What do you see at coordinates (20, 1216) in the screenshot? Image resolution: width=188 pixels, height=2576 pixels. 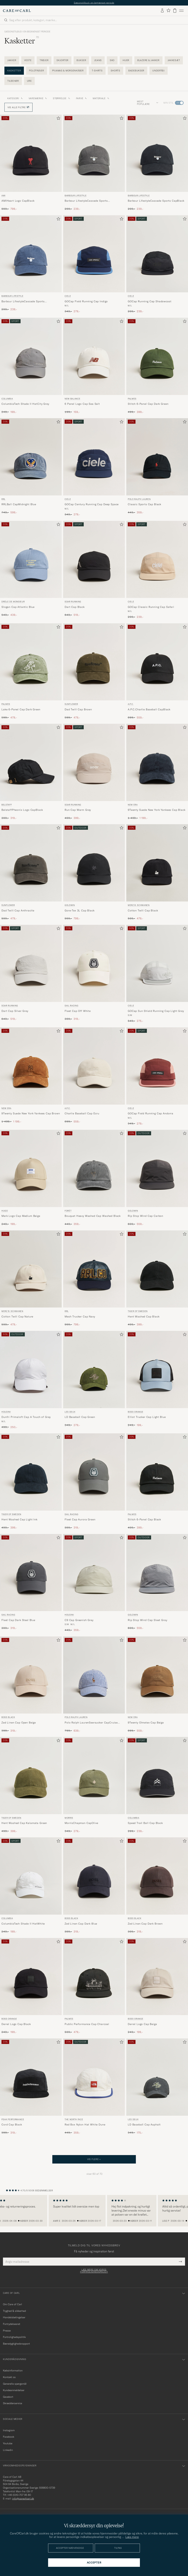 I see `Merk Logo Cap Medium Beige` at bounding box center [20, 1216].